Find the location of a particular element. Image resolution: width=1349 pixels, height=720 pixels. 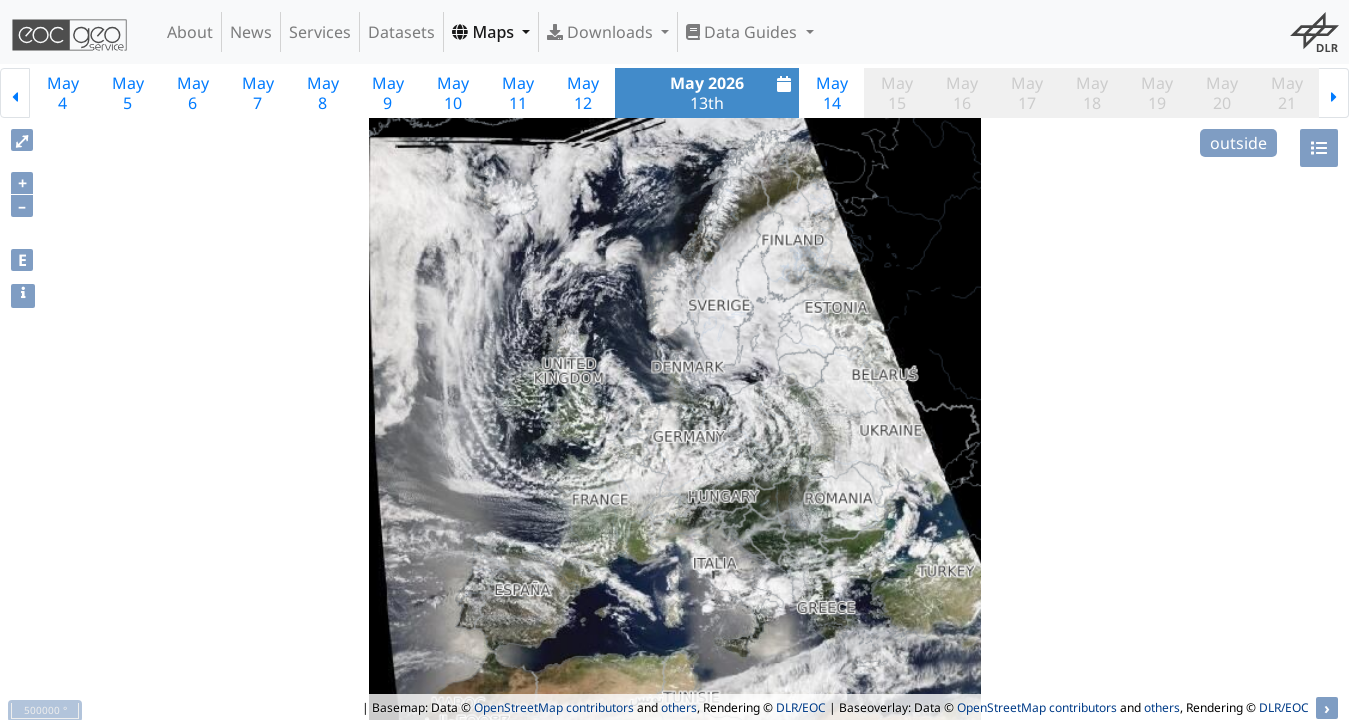

May10 is located at coordinates (453, 93).